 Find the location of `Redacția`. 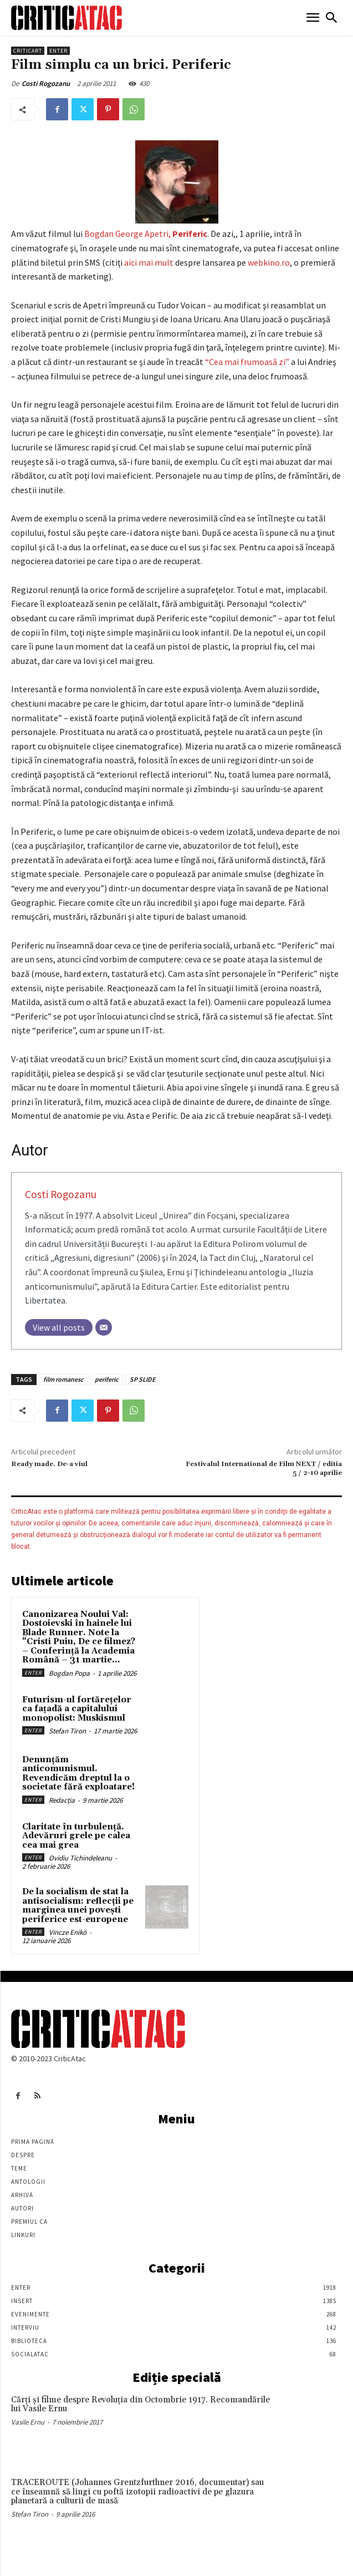

Redacția is located at coordinates (62, 1800).